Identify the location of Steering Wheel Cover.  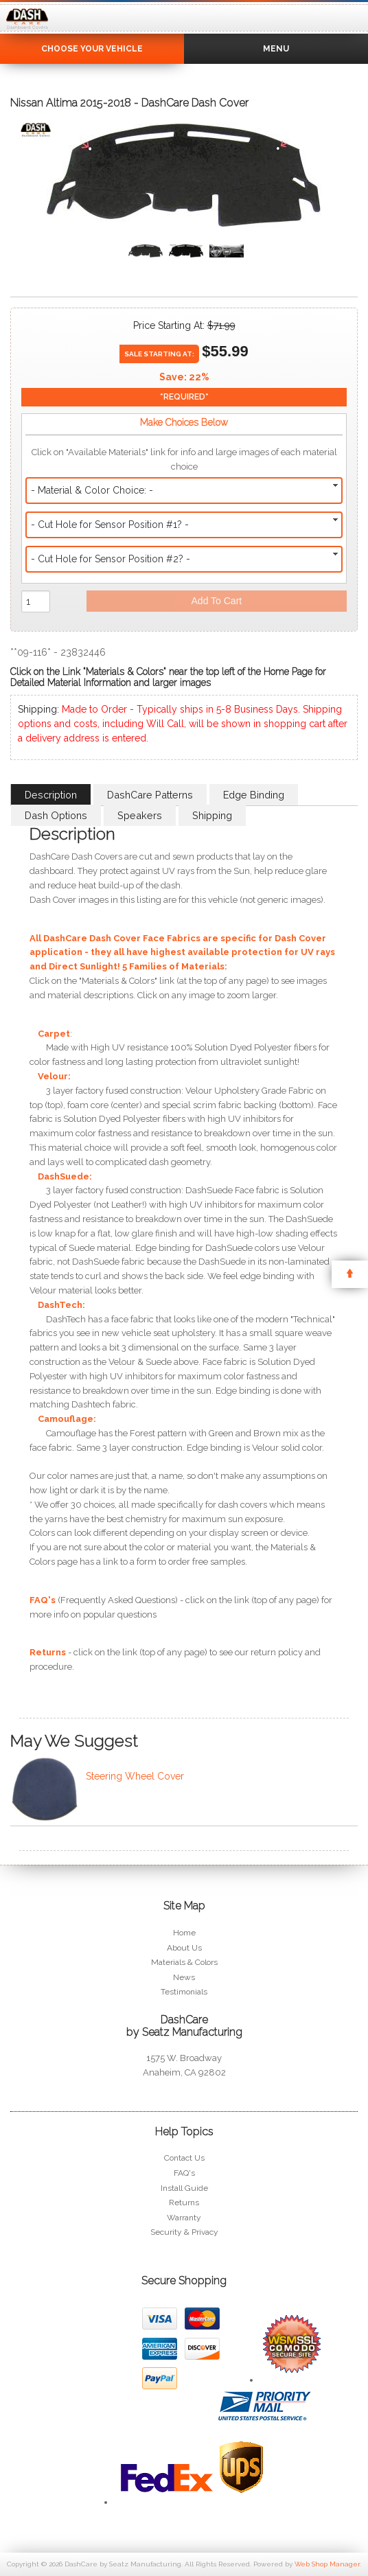
(135, 1776).